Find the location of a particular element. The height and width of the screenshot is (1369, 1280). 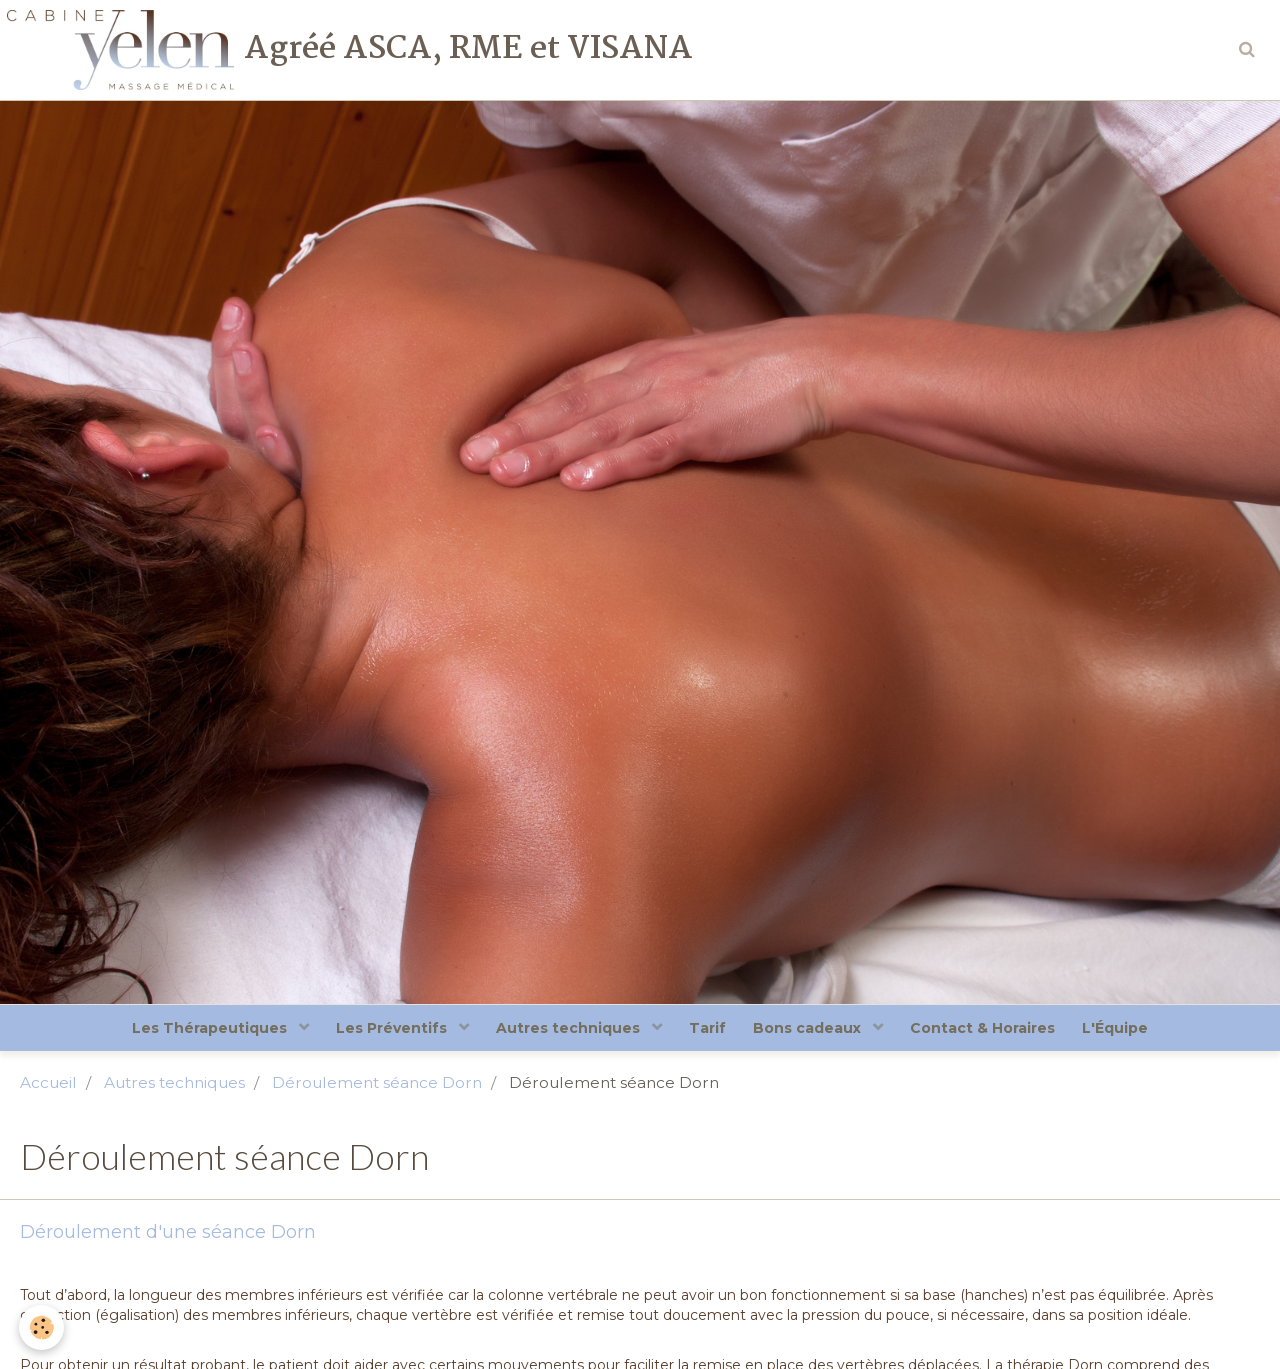

Bons cadeaux is located at coordinates (812, 1030).